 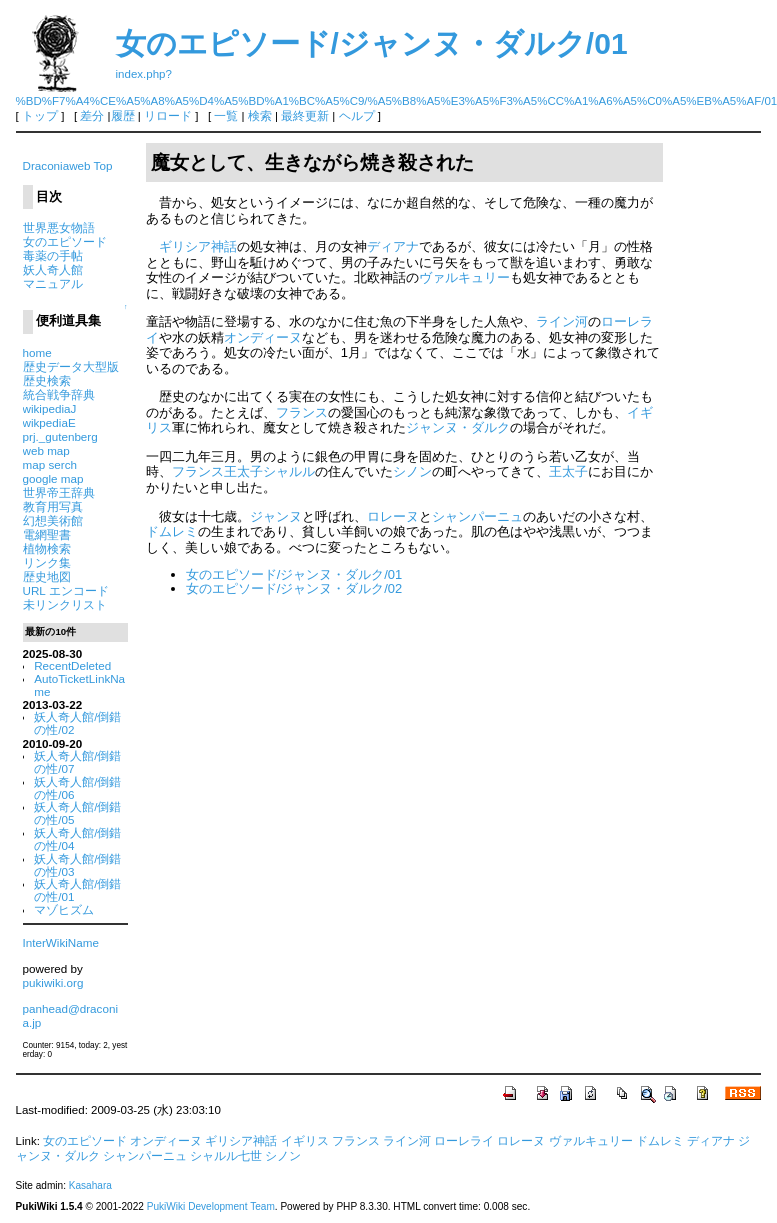 I want to click on リロード, so click(x=168, y=116).